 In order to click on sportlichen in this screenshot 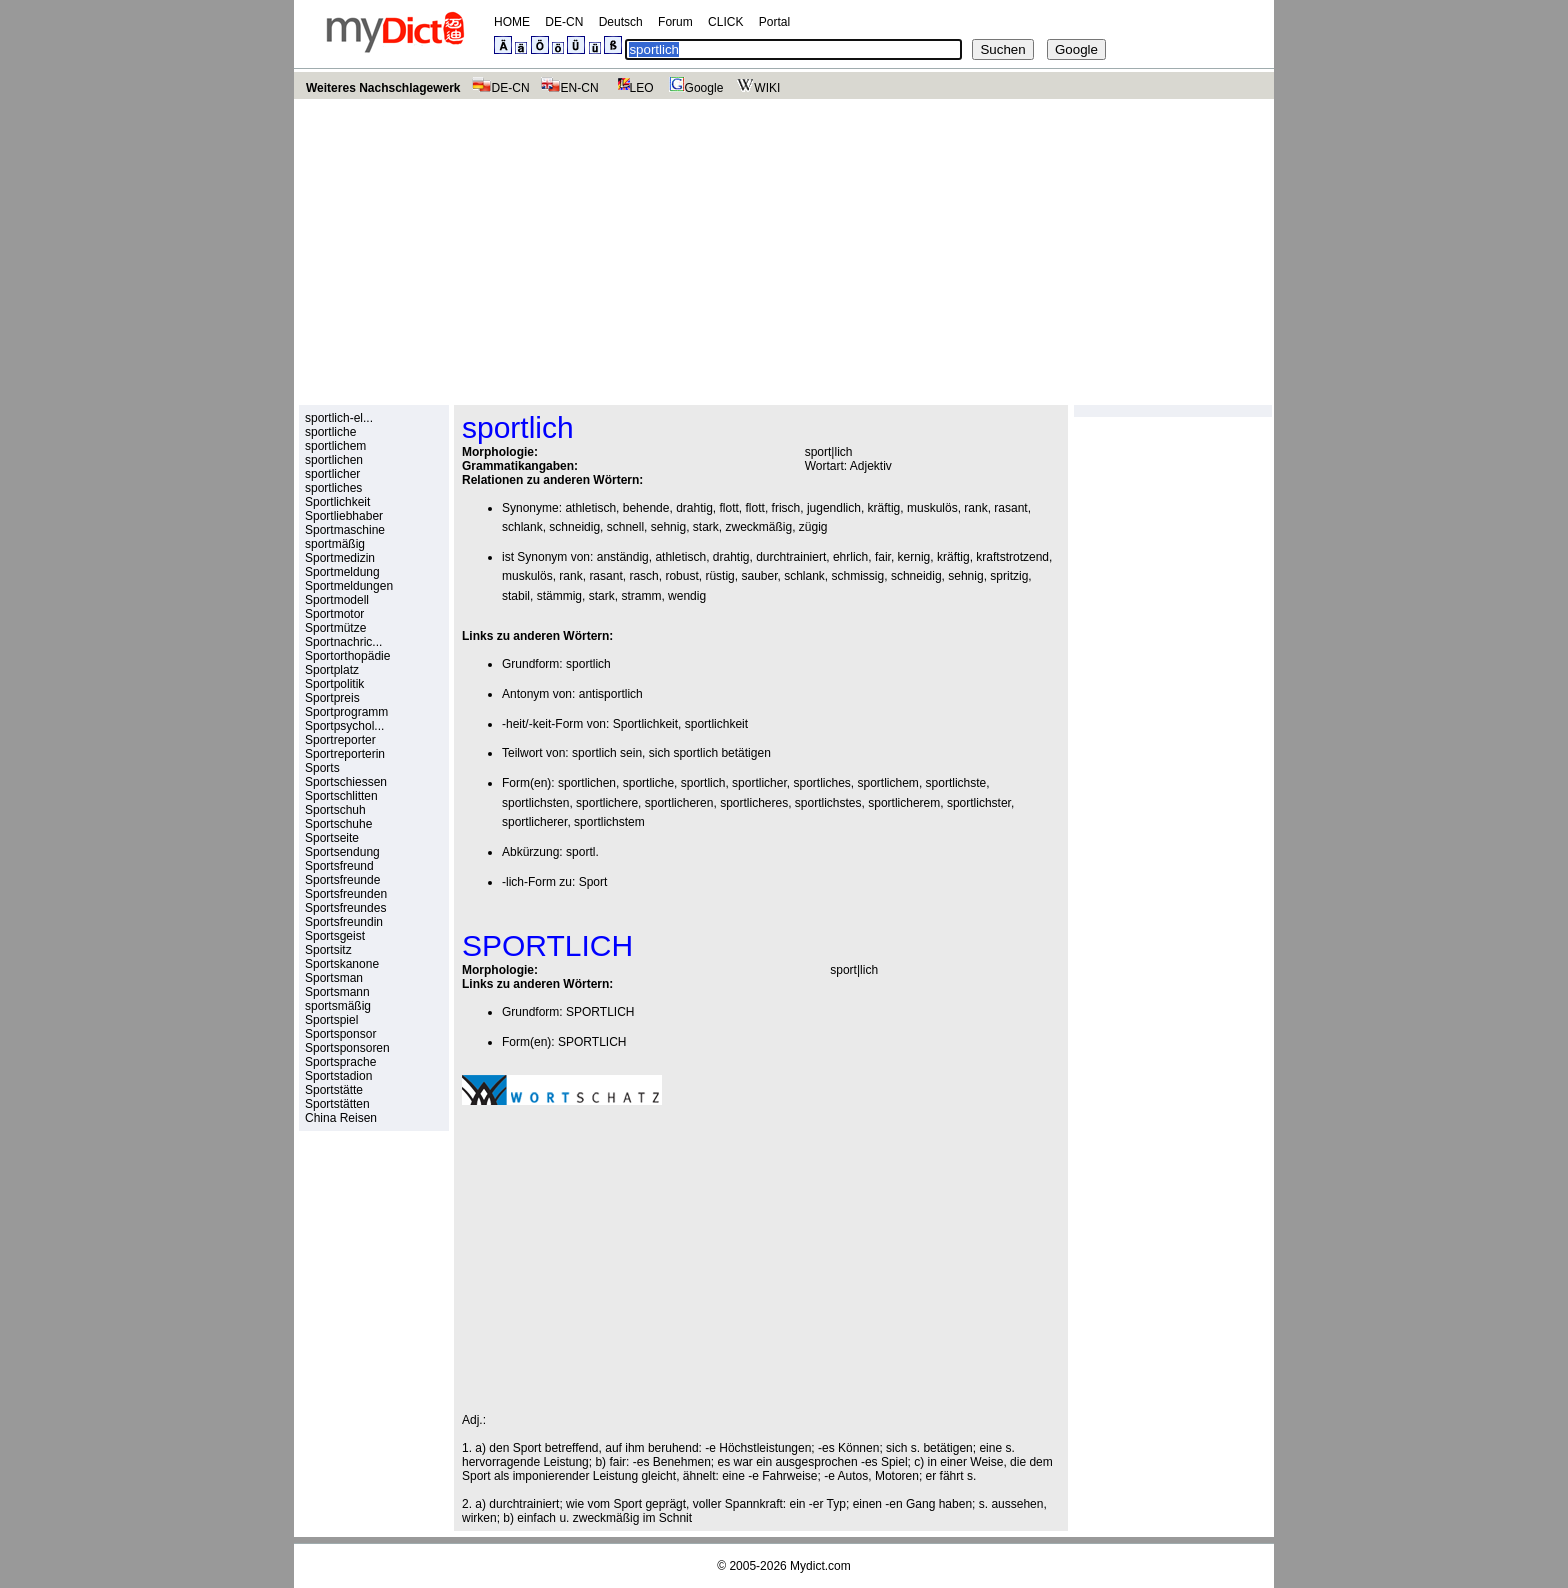, I will do `click(334, 460)`.